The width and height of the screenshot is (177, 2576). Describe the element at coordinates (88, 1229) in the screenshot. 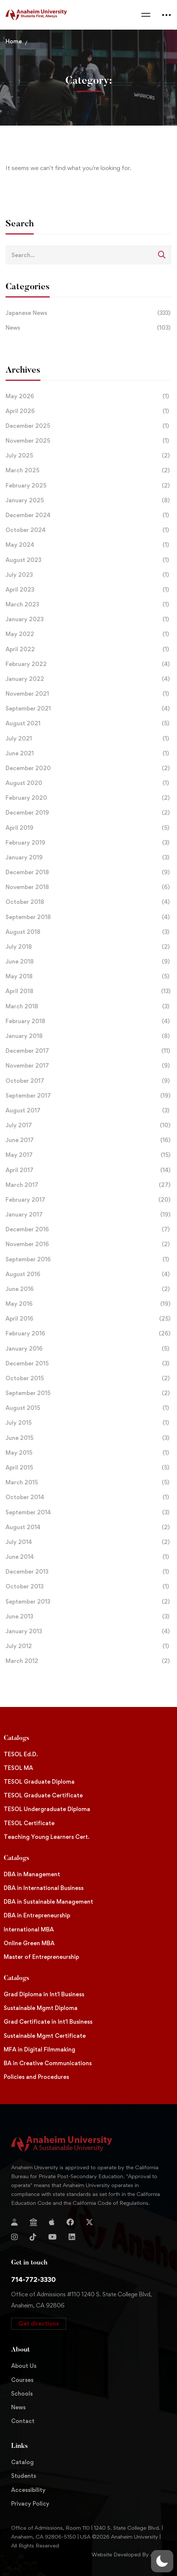

I see `December 2016` at that location.